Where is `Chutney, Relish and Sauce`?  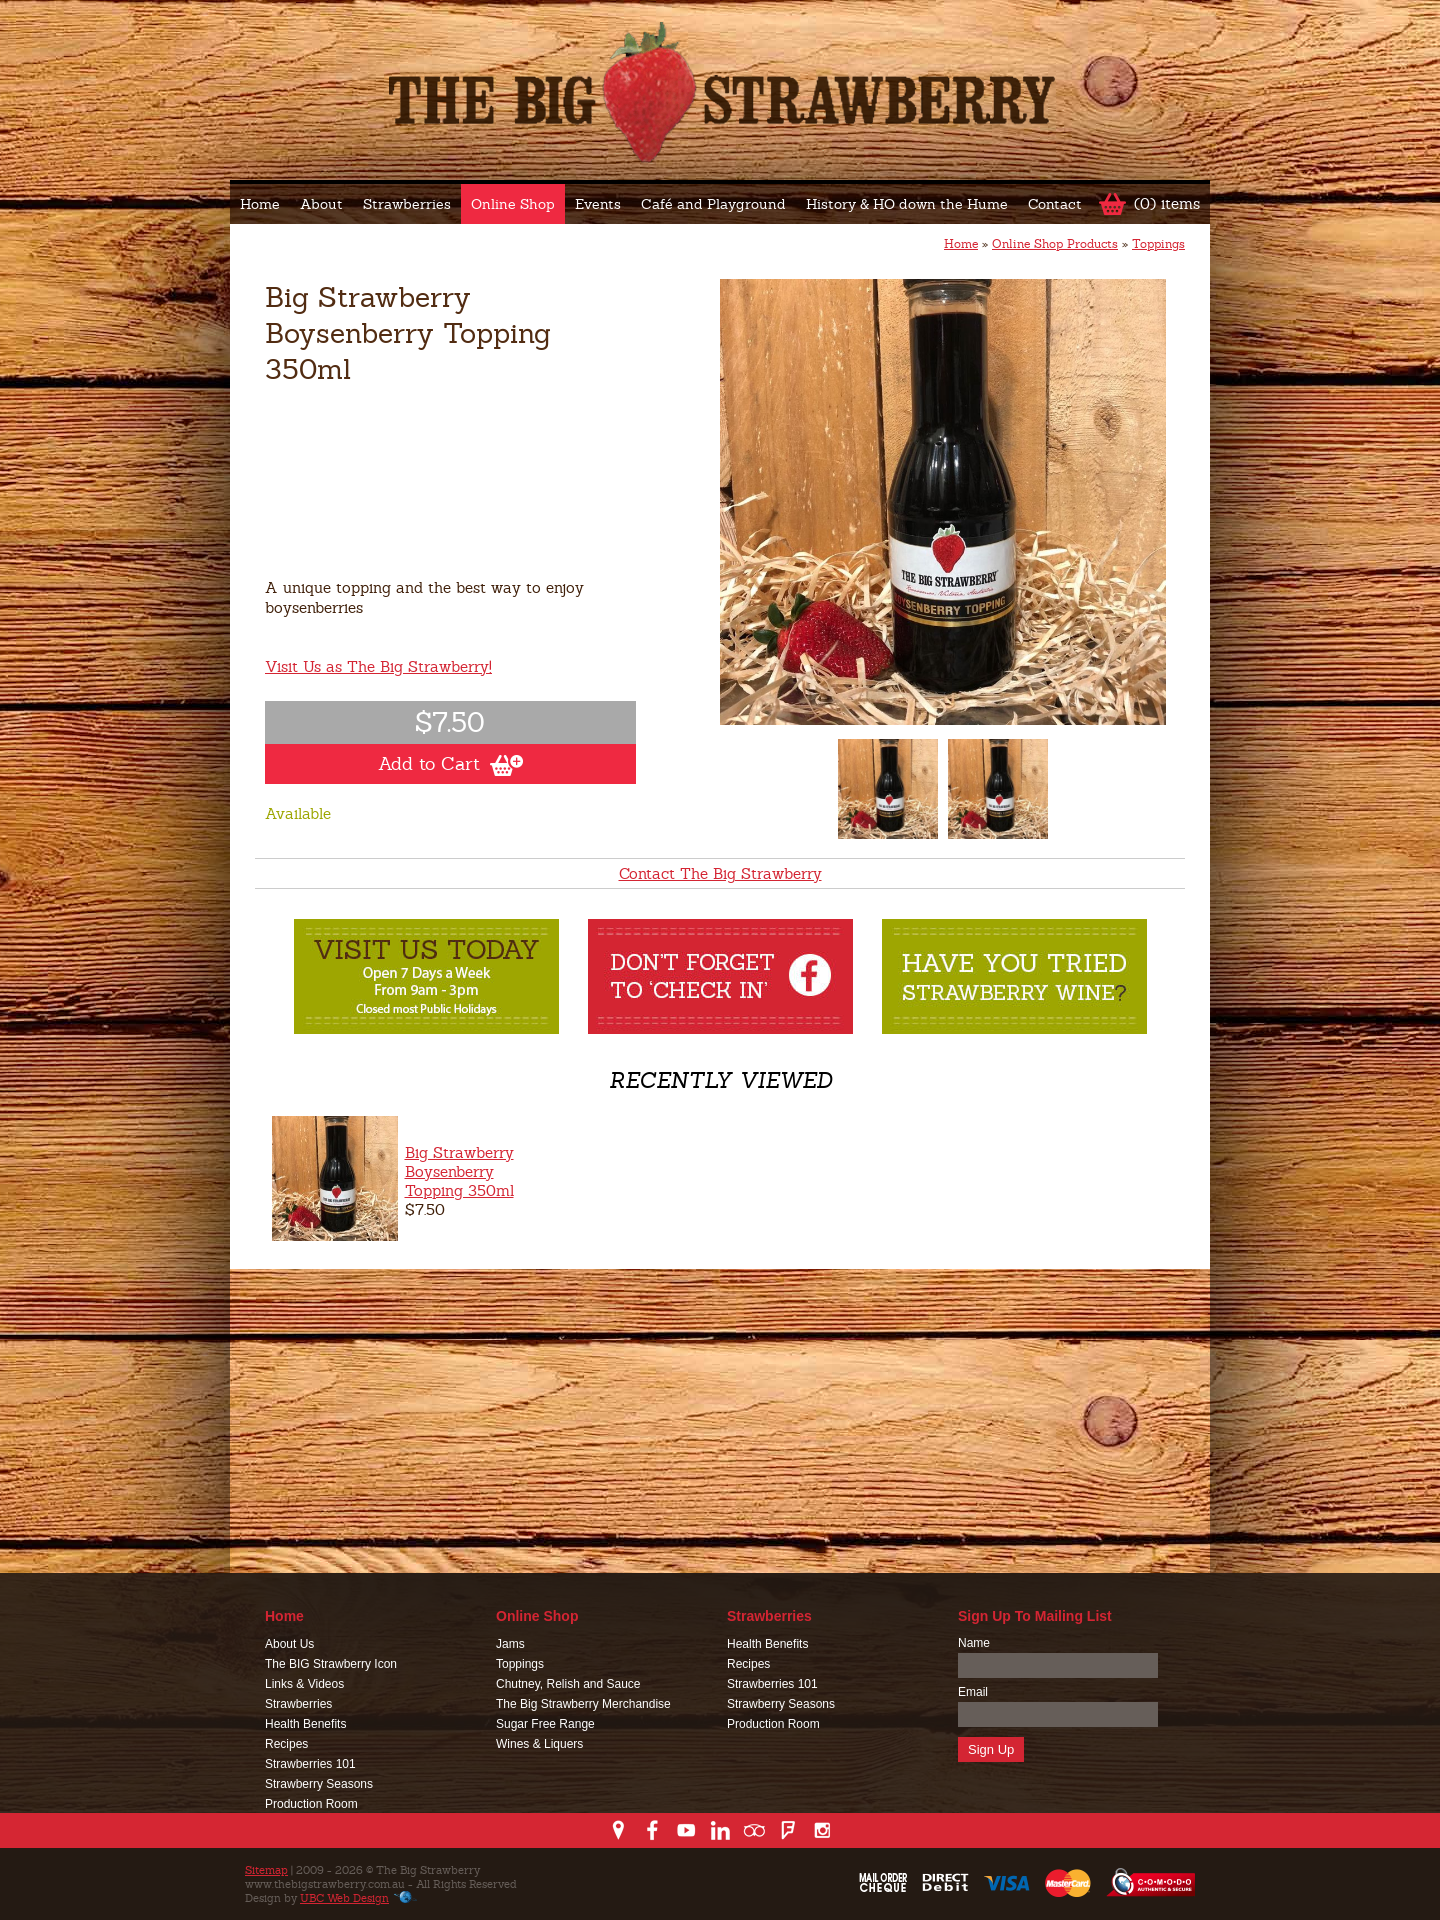
Chutney, Relish and Sauce is located at coordinates (568, 1684).